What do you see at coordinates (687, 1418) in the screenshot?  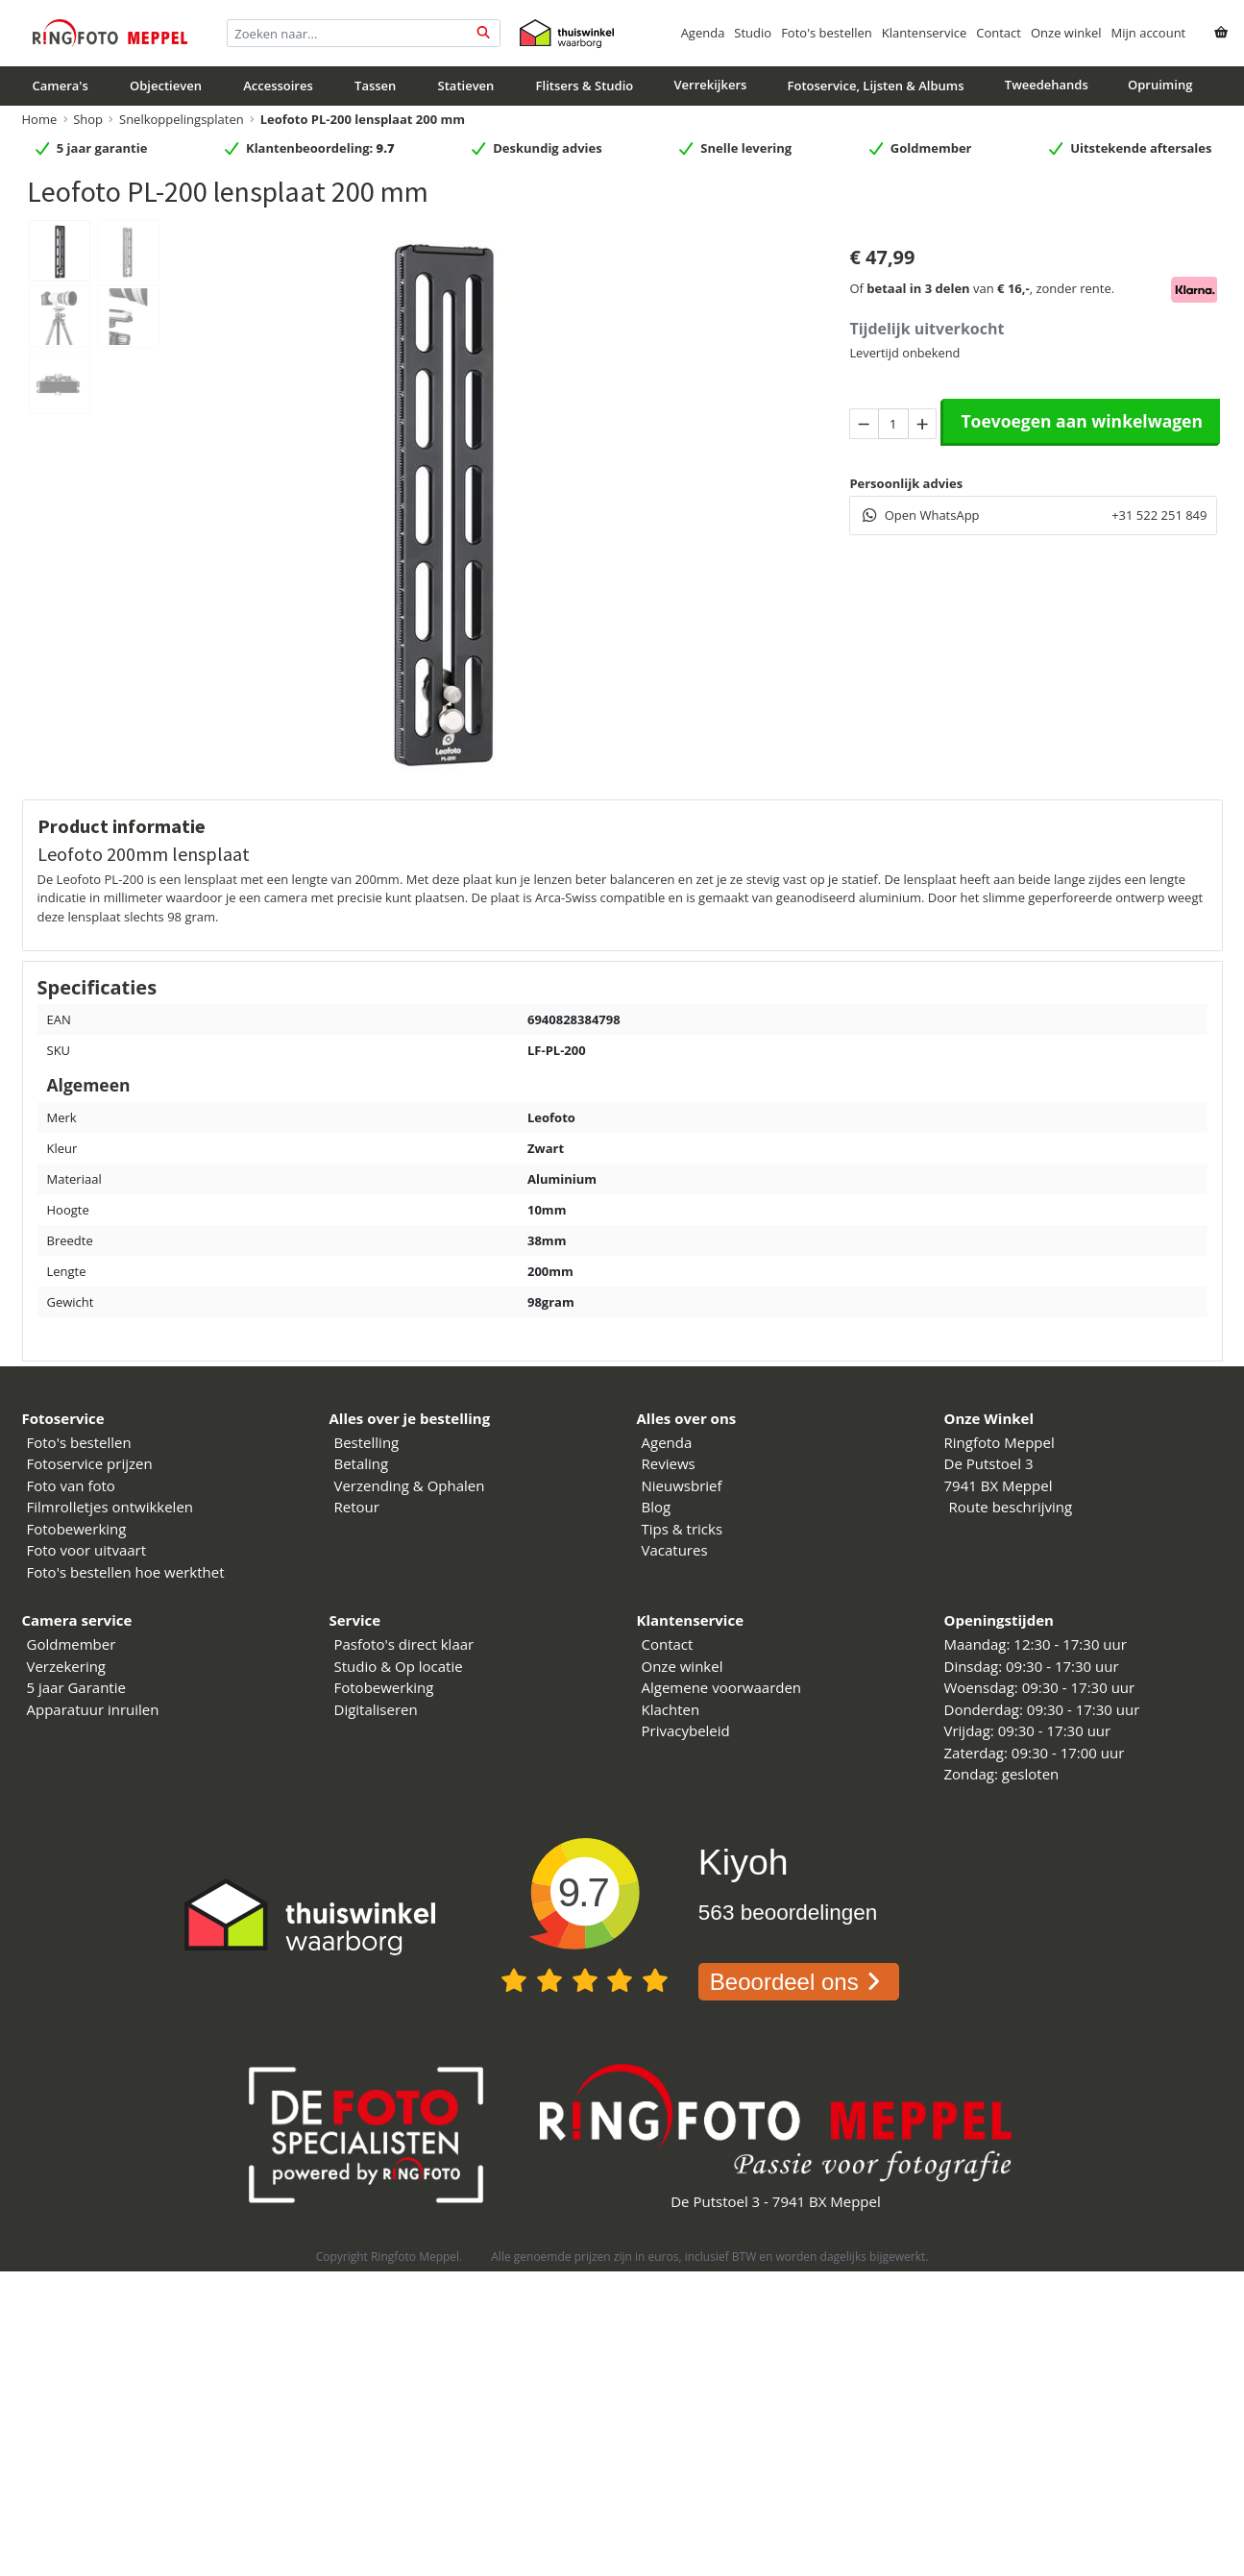 I see `Alles over ons` at bounding box center [687, 1418].